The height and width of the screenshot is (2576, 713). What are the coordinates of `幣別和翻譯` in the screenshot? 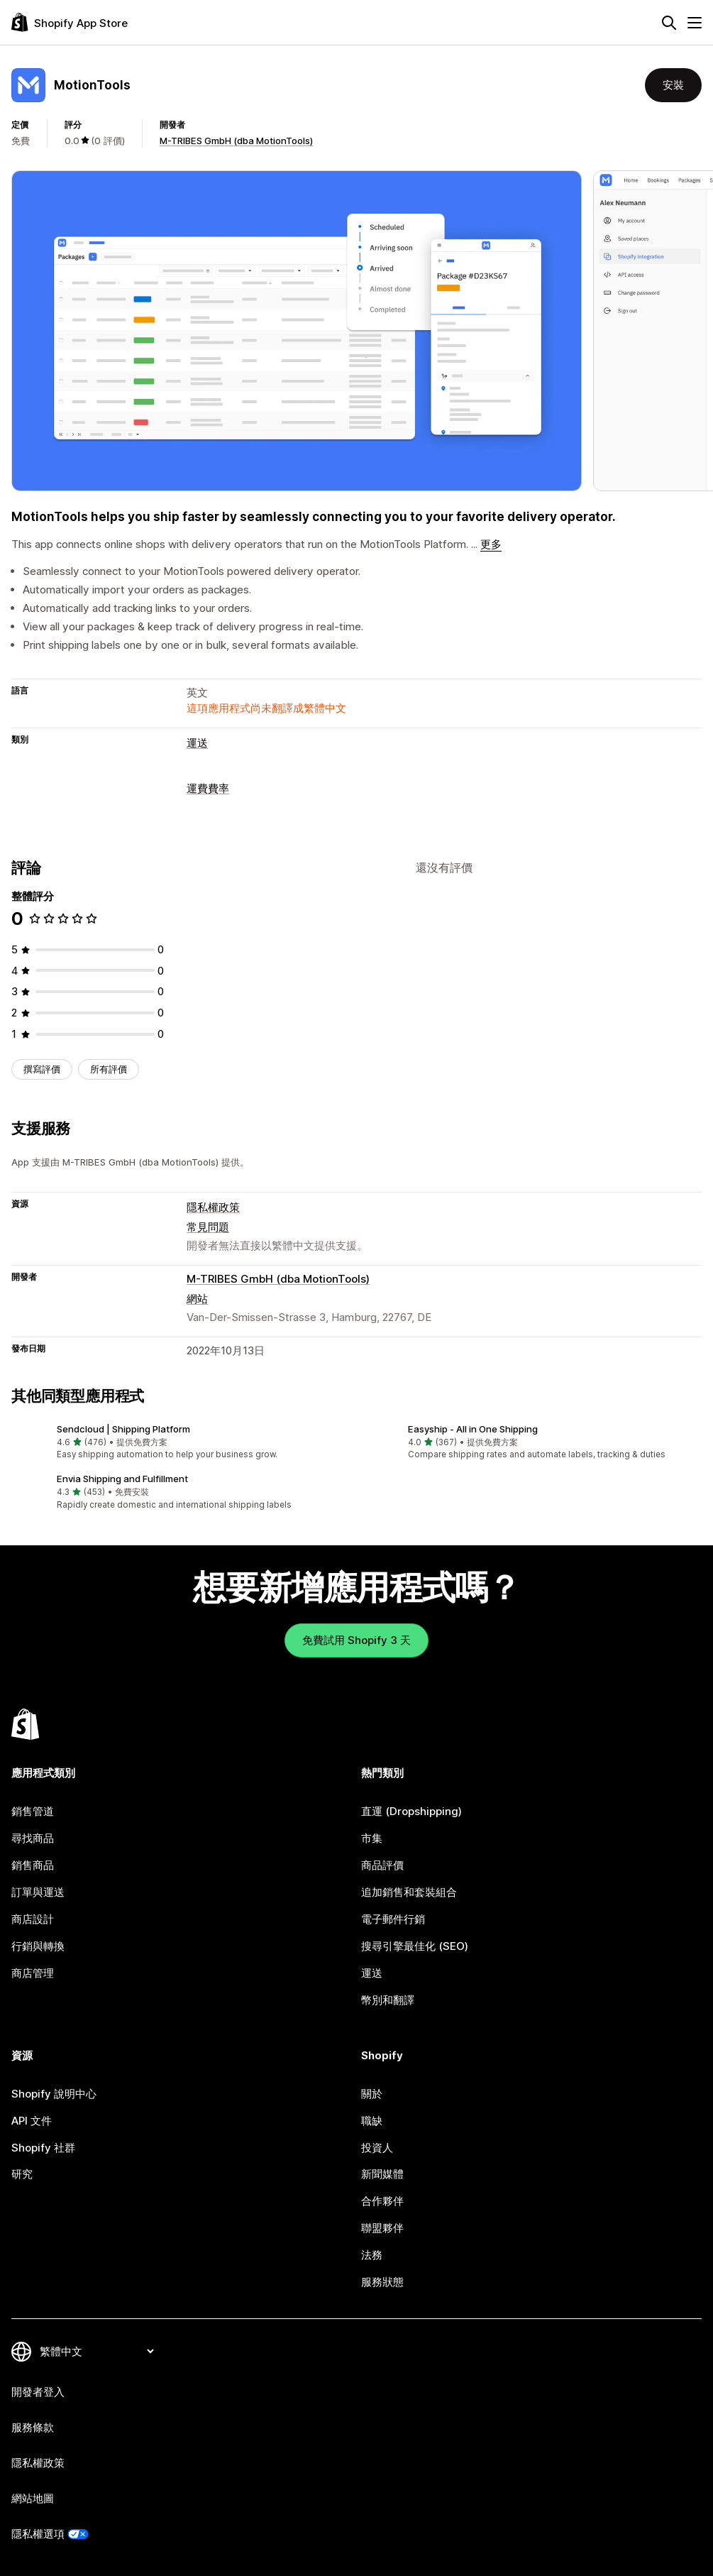 It's located at (387, 2000).